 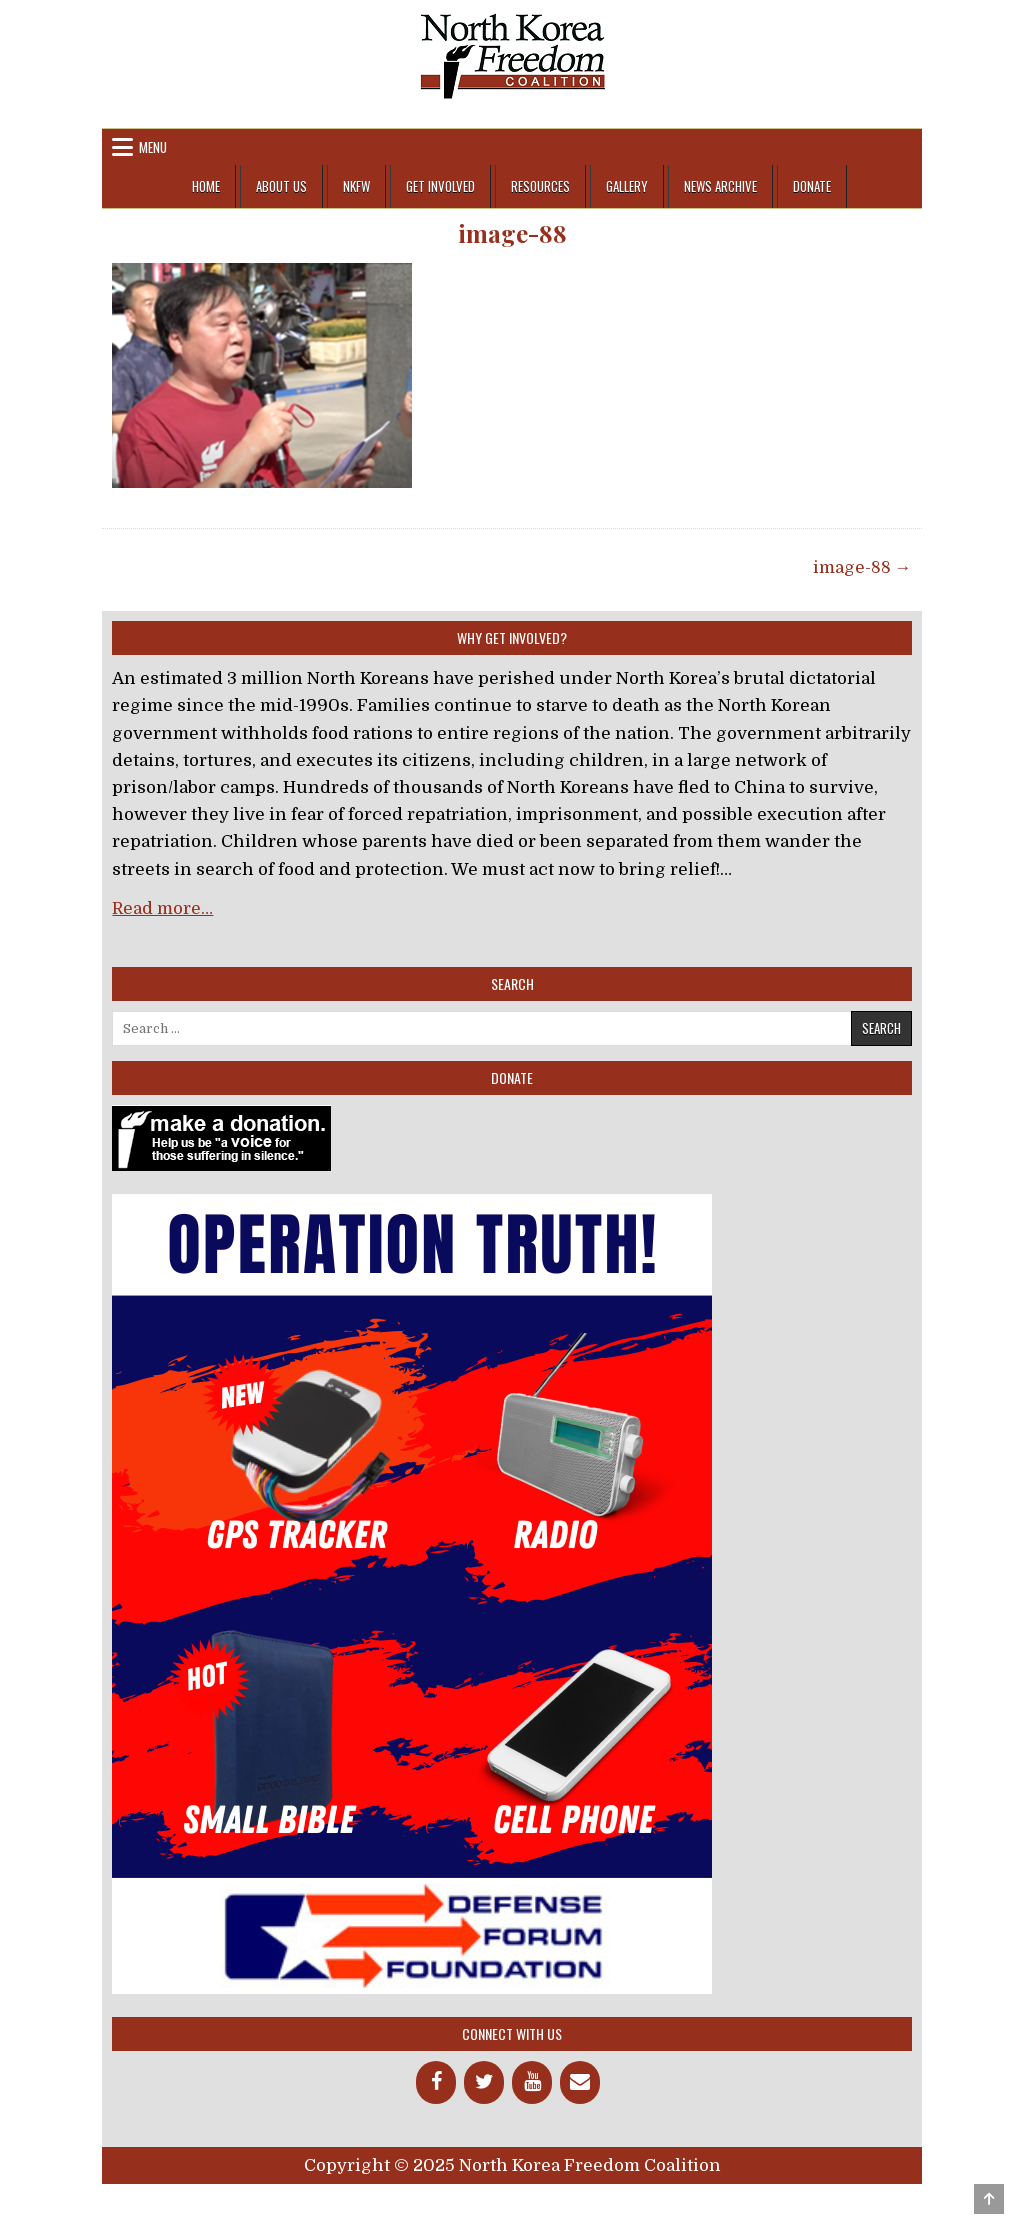 What do you see at coordinates (812, 186) in the screenshot?
I see `Donate` at bounding box center [812, 186].